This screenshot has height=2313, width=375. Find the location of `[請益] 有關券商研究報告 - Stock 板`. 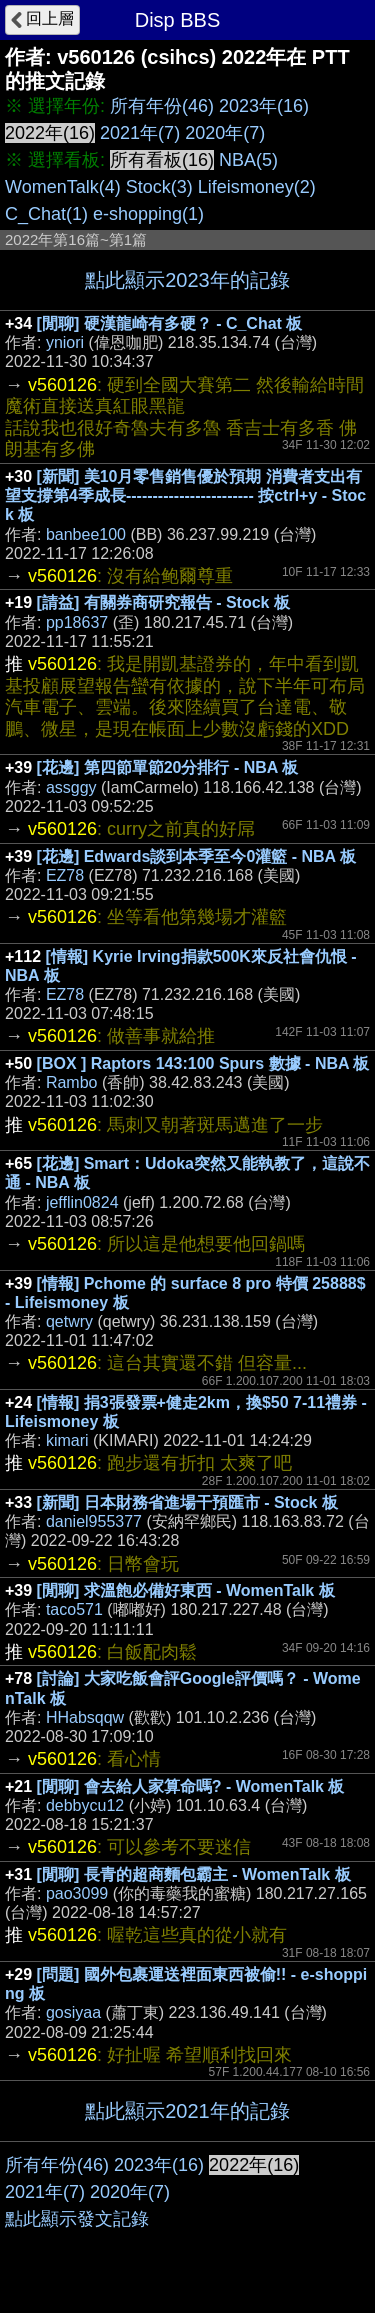

[請益] 有關券商研究報告 - Stock 板 is located at coordinates (163, 602).